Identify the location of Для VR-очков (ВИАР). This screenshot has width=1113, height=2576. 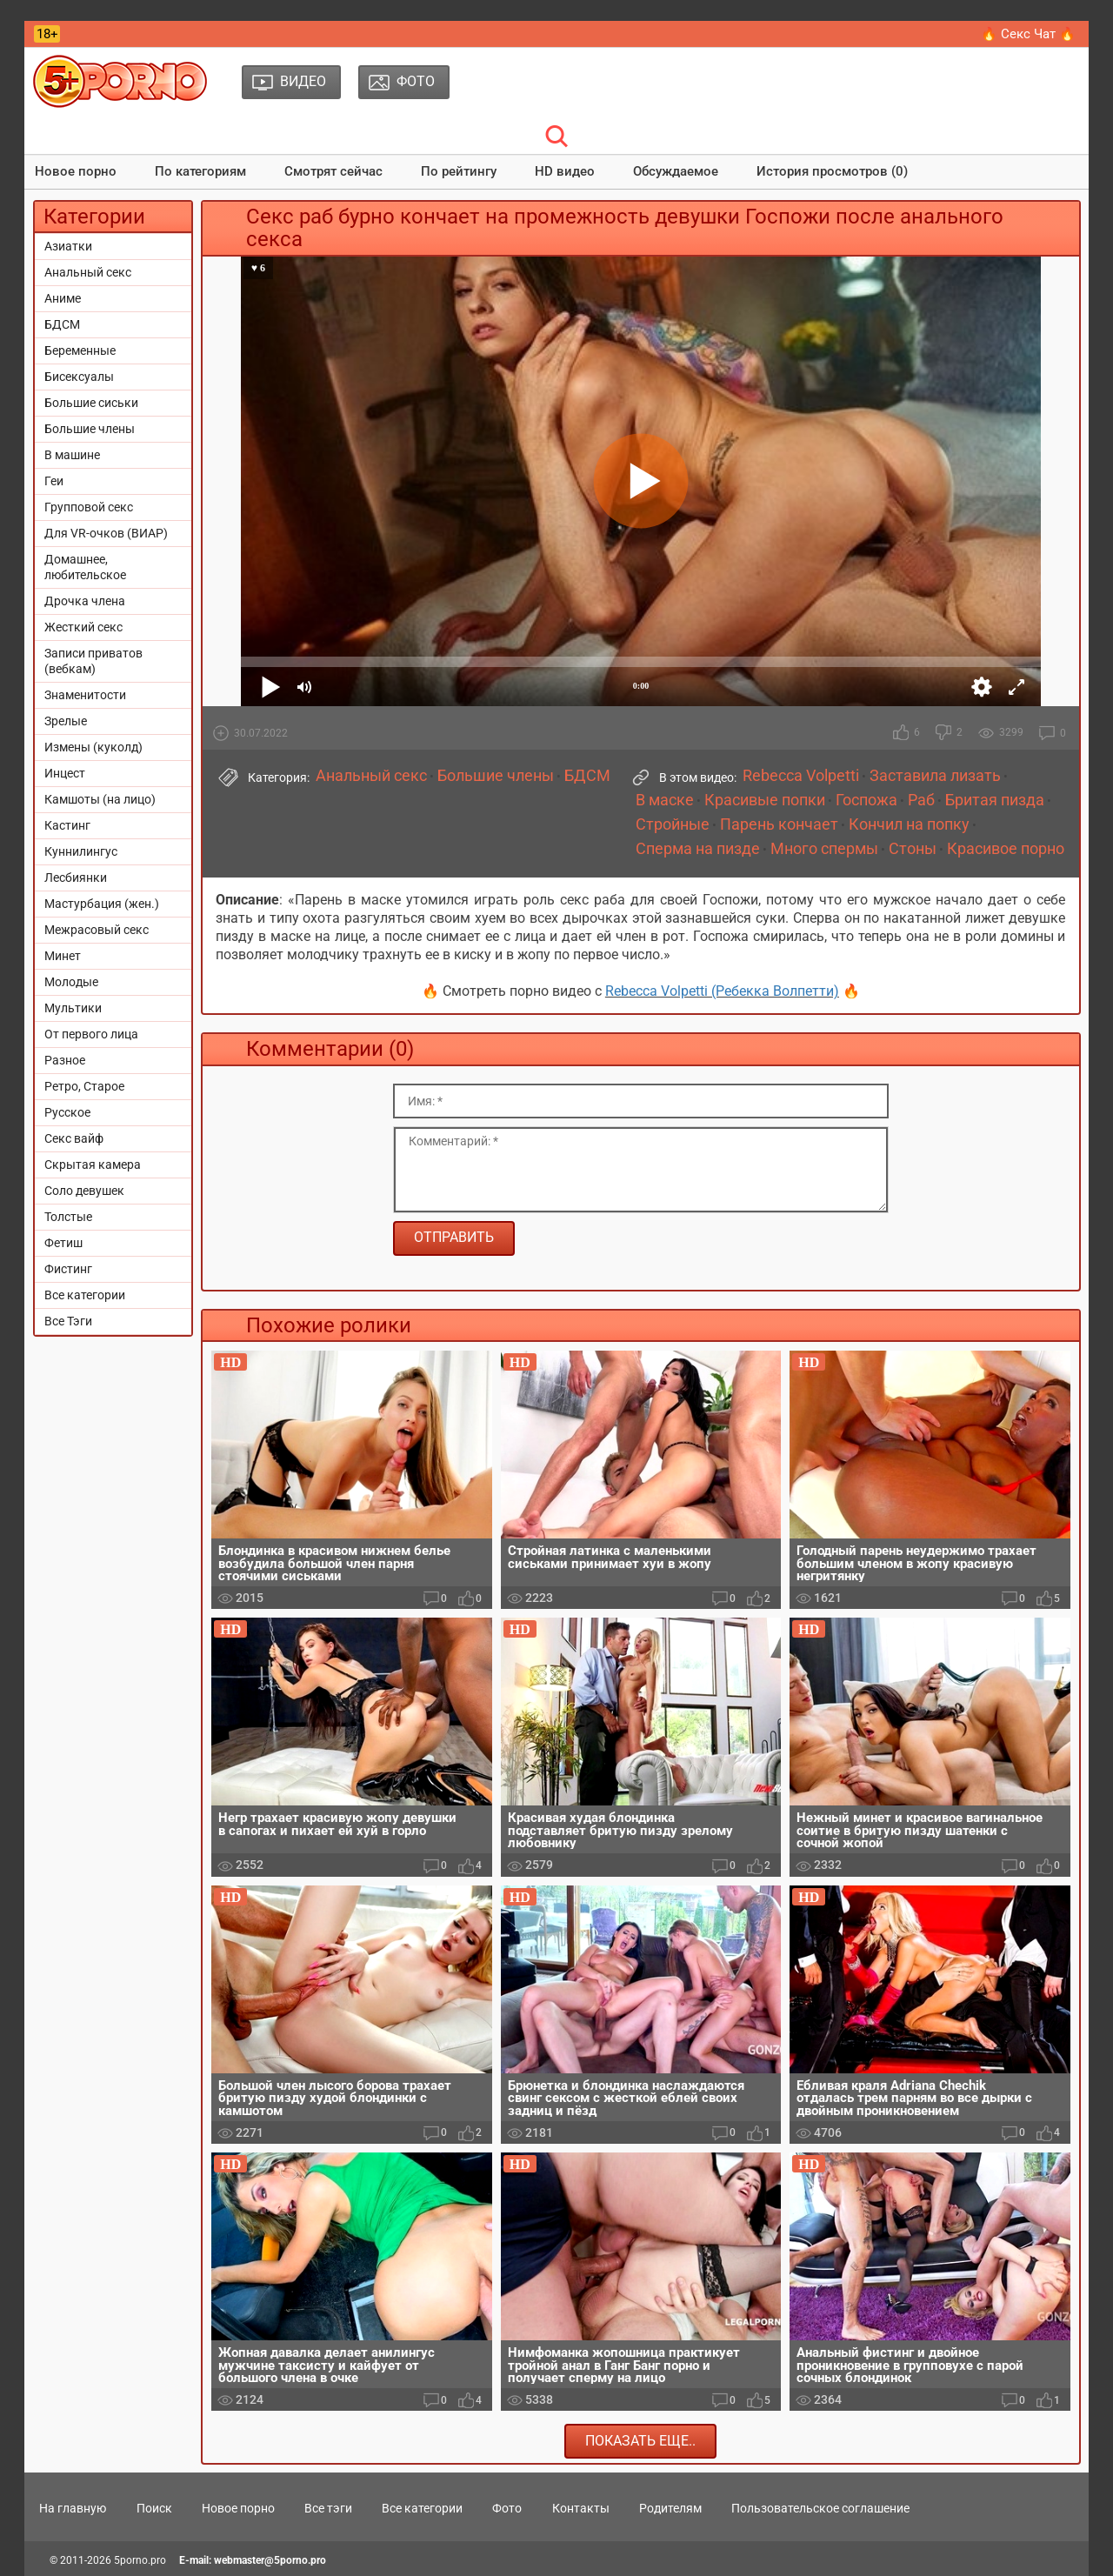
(106, 533).